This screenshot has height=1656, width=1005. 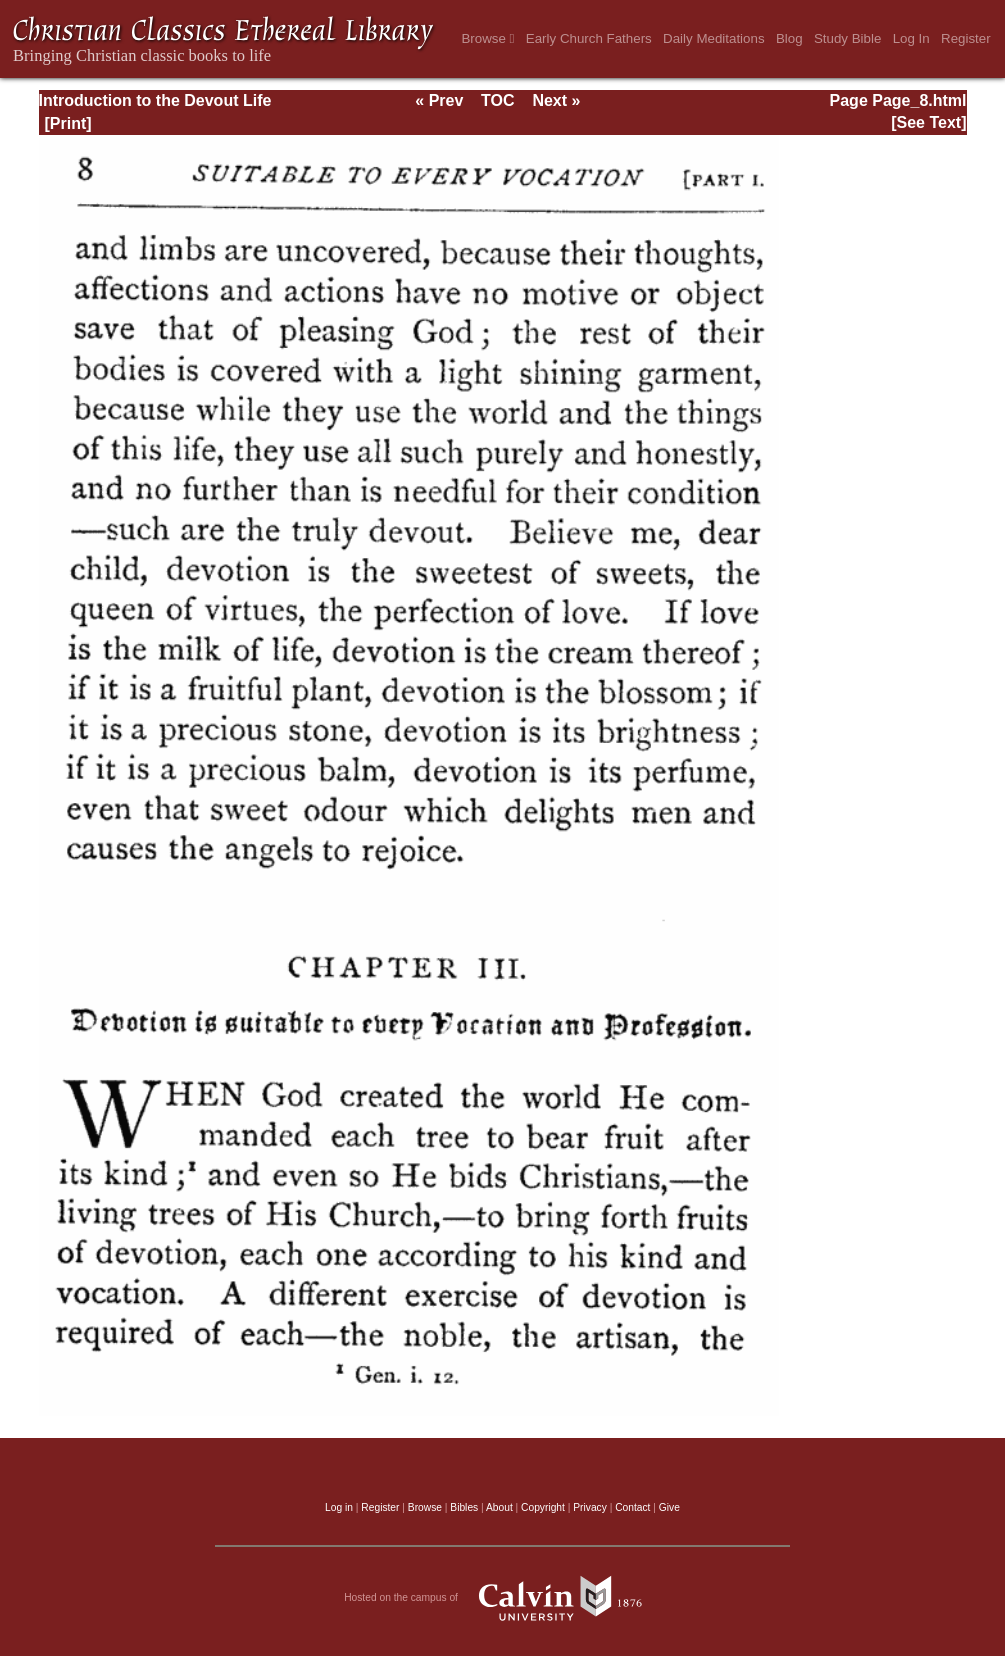 I want to click on Privacy, so click(x=590, y=1507).